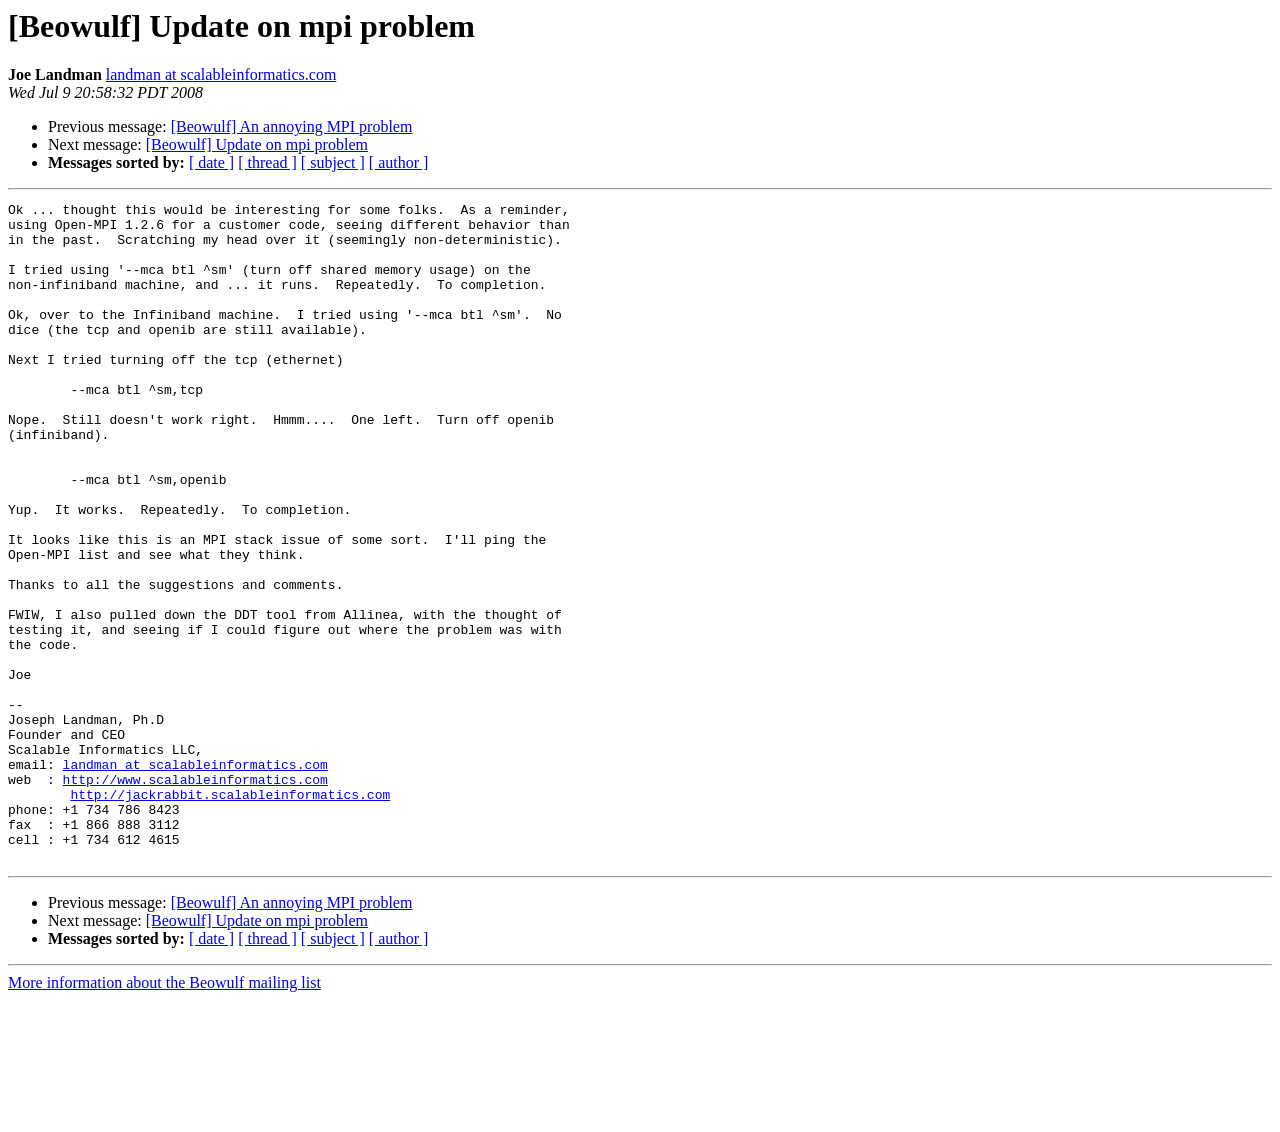  I want to click on [ subject ], so click(333, 162).